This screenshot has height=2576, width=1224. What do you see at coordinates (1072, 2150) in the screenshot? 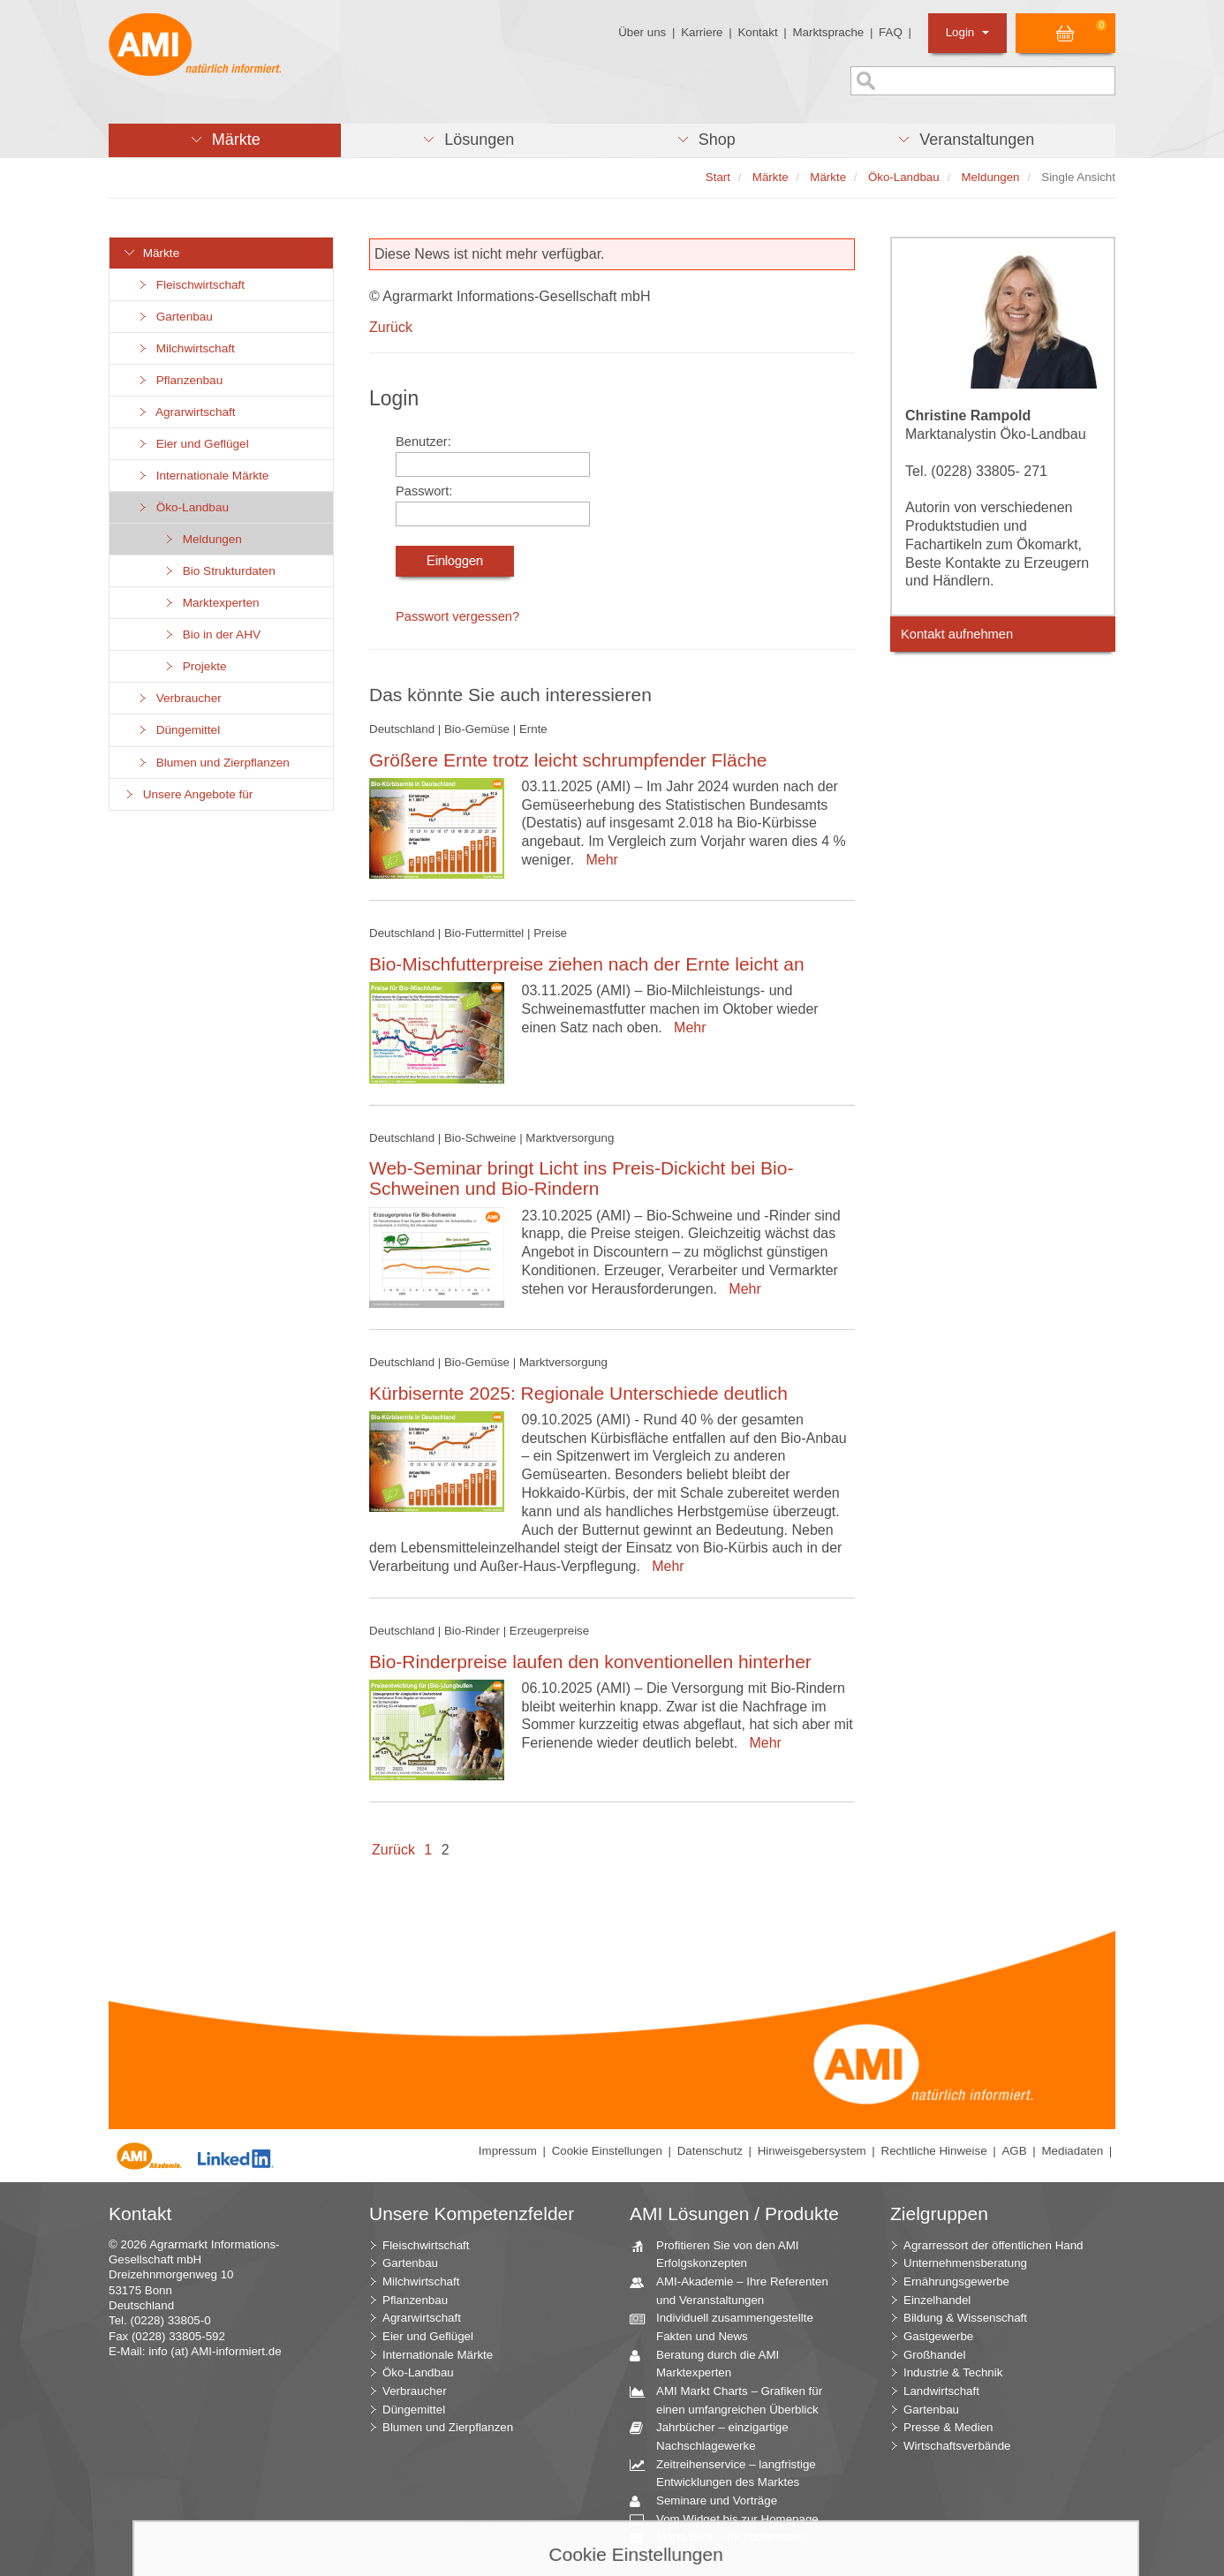
I see `Mediadaten` at bounding box center [1072, 2150].